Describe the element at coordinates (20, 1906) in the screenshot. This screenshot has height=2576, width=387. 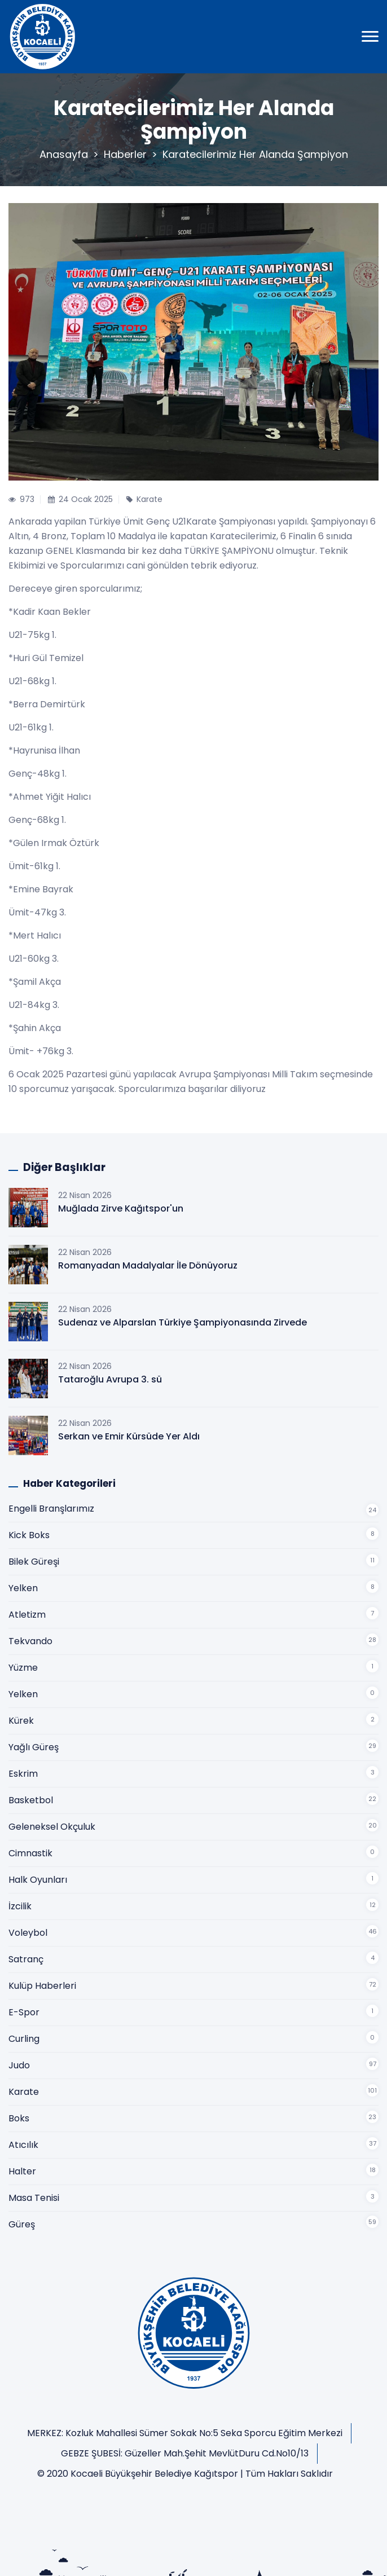
I see `İzcilik` at that location.